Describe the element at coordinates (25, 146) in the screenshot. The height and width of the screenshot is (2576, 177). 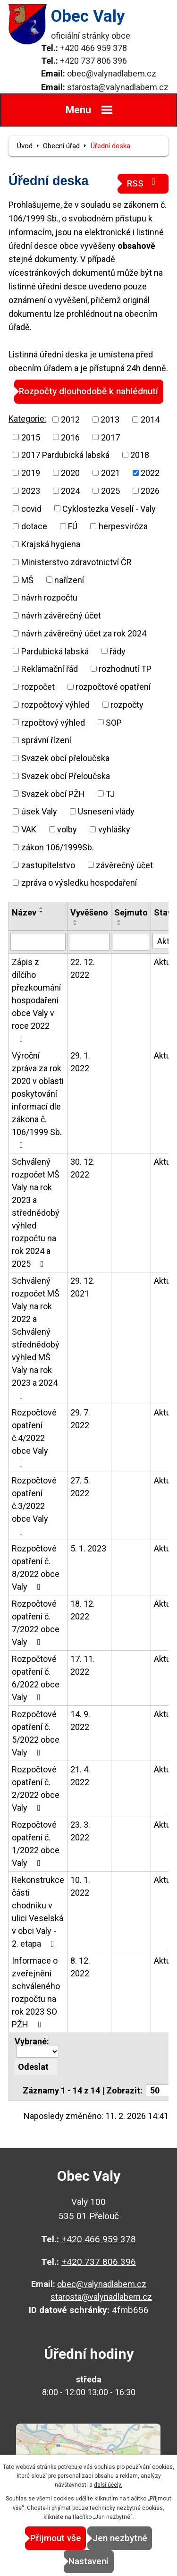
I see `Úvod` at that location.